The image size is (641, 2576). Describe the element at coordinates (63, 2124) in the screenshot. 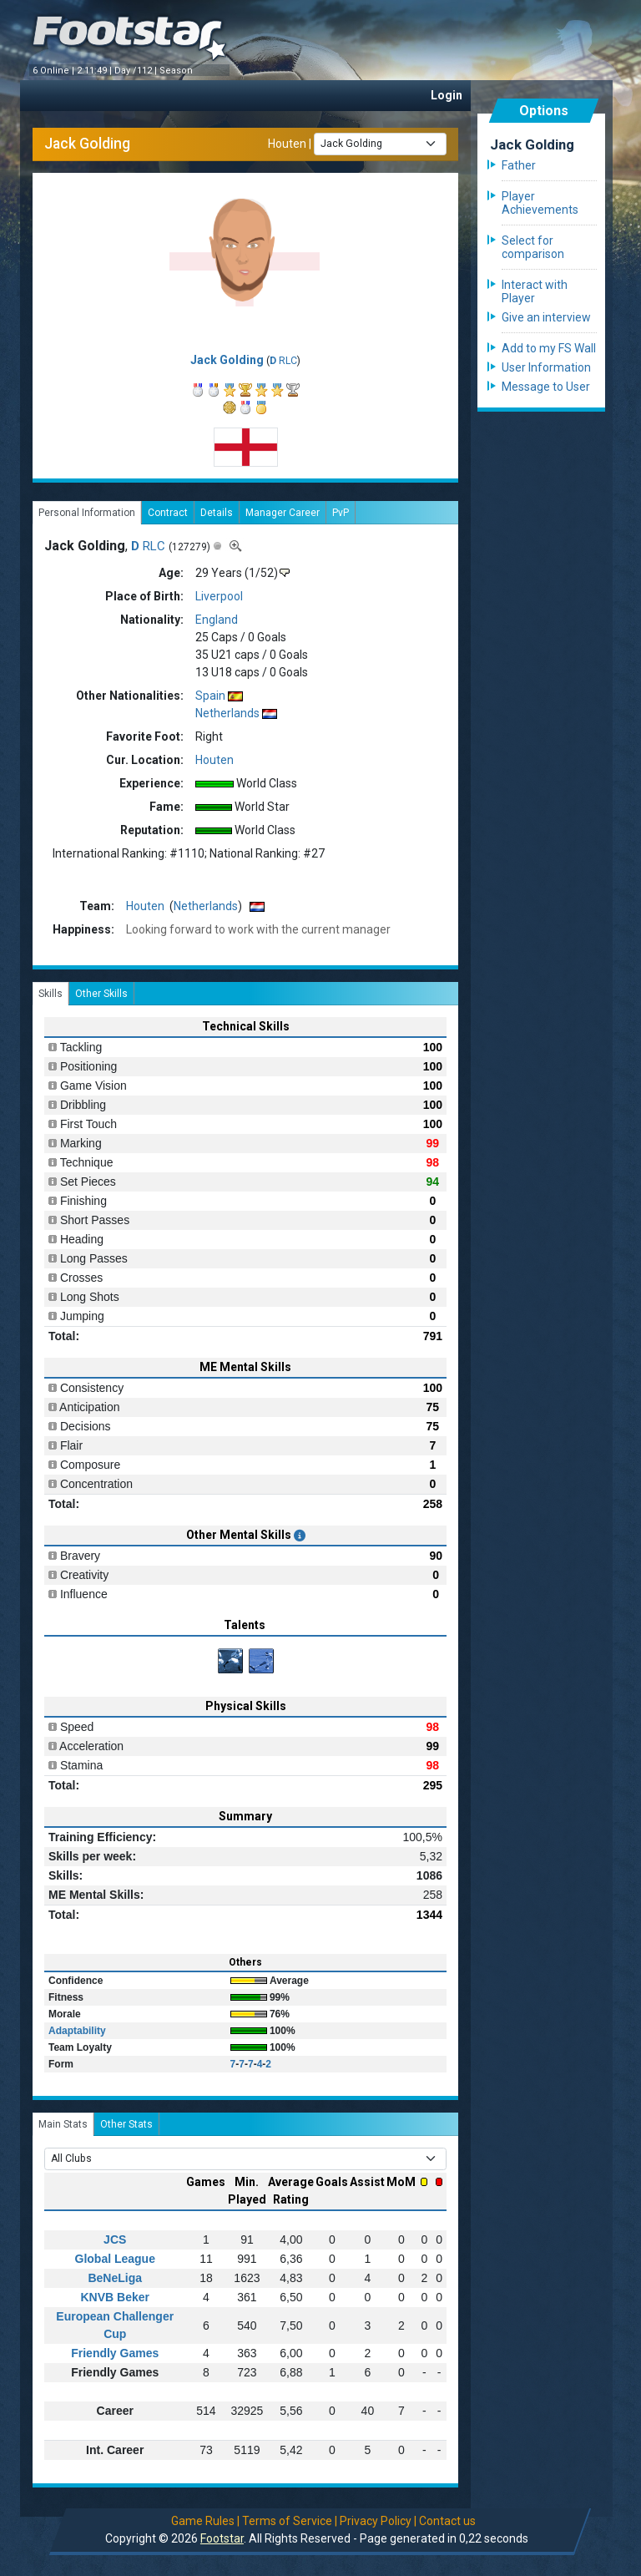

I see `Main Stats [tab]` at that location.